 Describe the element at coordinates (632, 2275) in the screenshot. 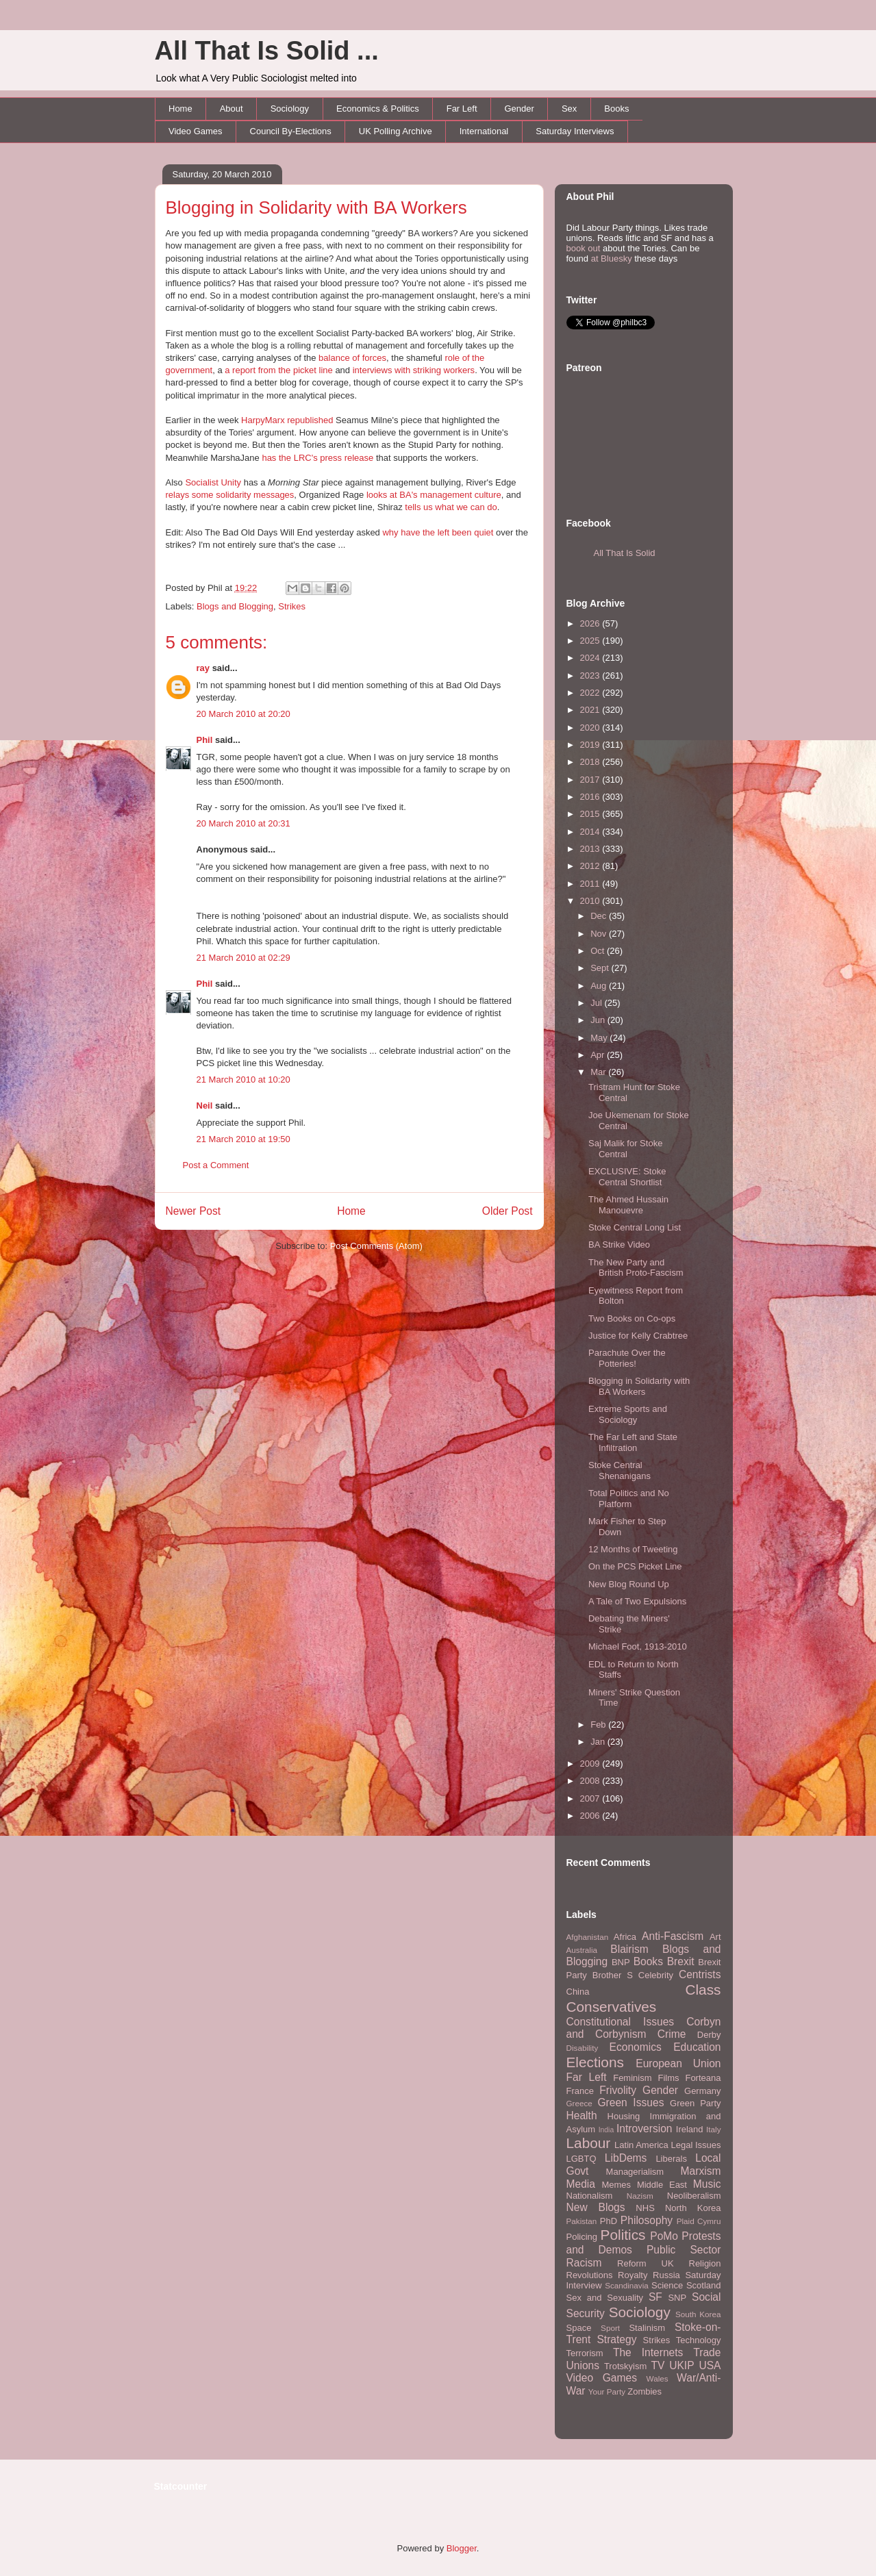

I see `Royalty` at that location.